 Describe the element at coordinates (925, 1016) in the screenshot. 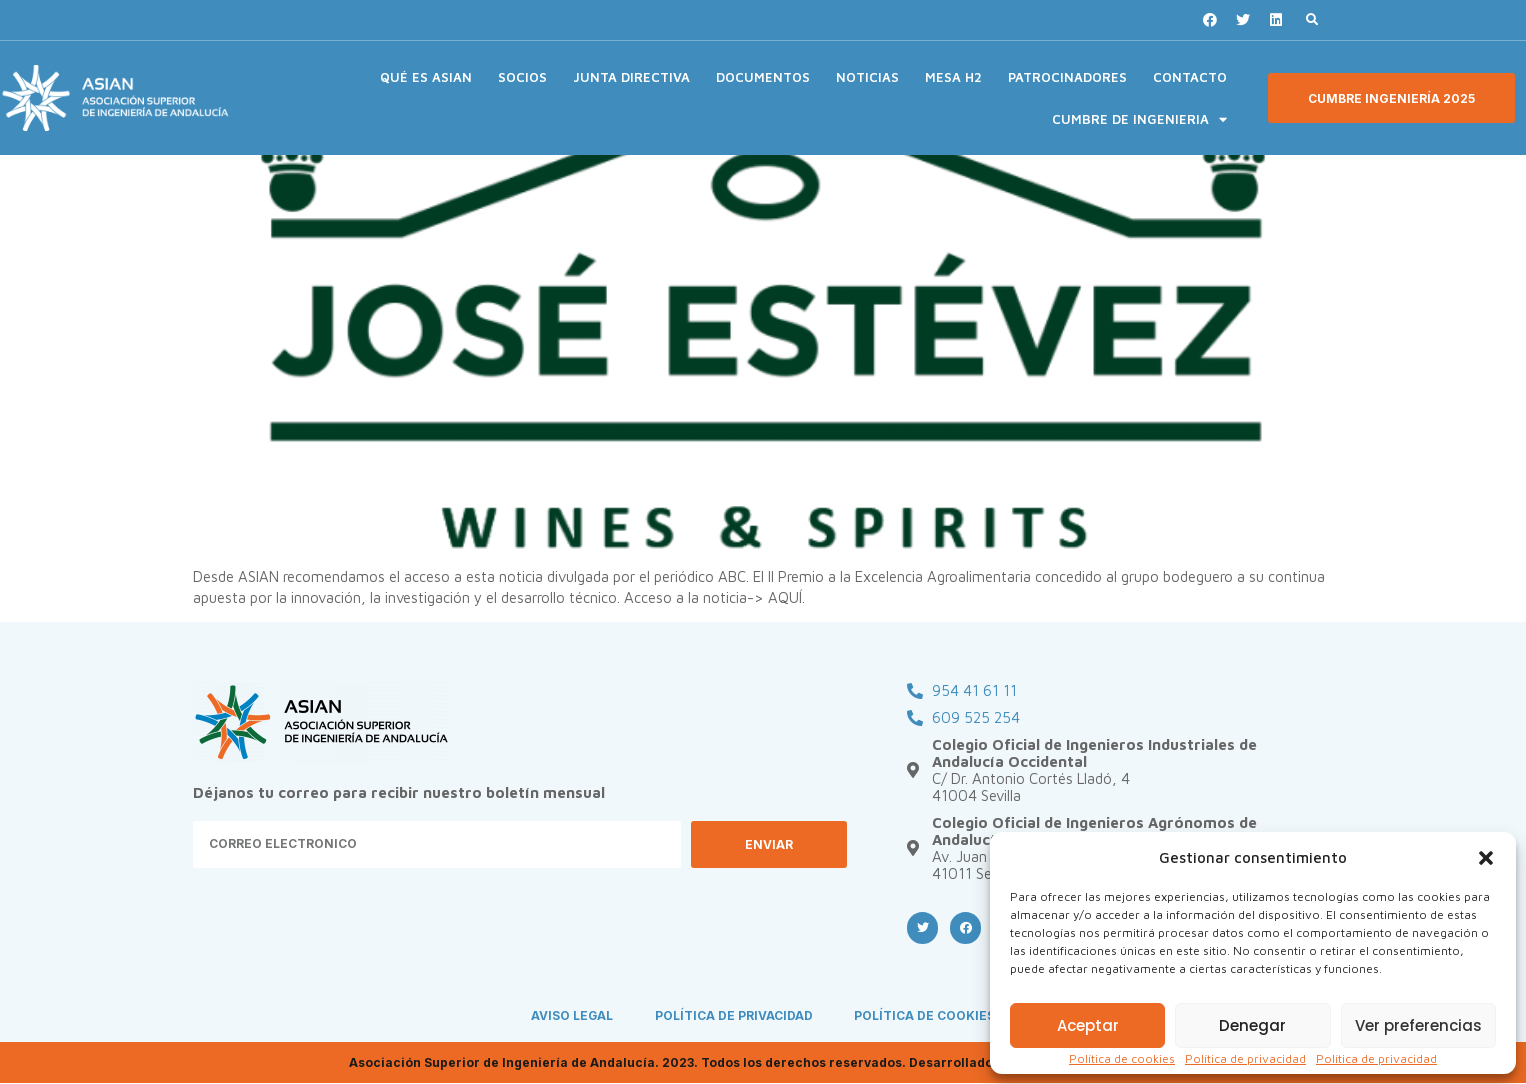

I see `POLÍTICA DE COOKIES` at that location.